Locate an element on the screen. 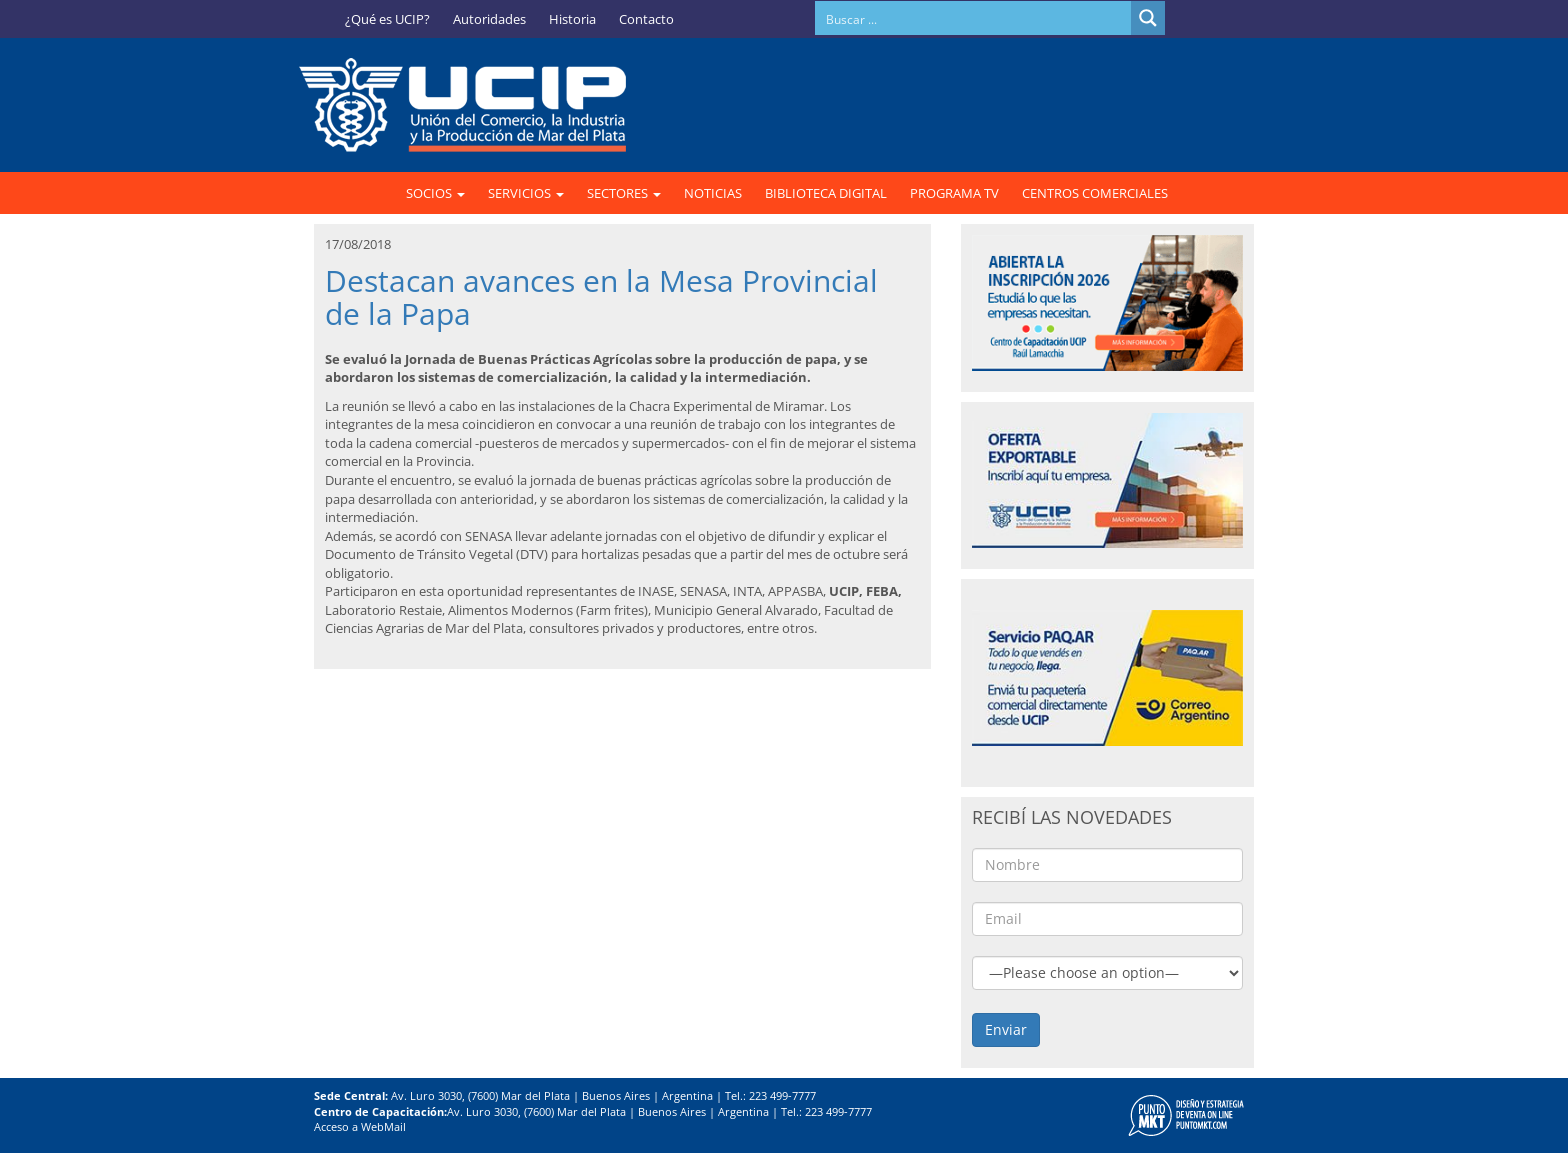 Image resolution: width=1568 pixels, height=1153 pixels. SECTORES is located at coordinates (624, 193).